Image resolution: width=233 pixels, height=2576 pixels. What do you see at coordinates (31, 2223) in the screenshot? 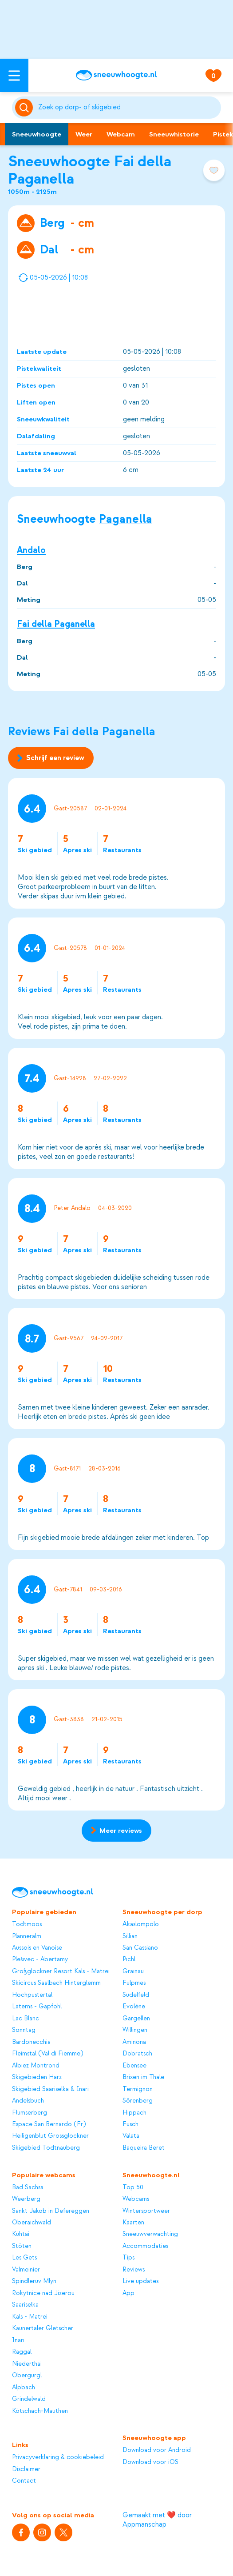
I see `Oberaichwald` at bounding box center [31, 2223].